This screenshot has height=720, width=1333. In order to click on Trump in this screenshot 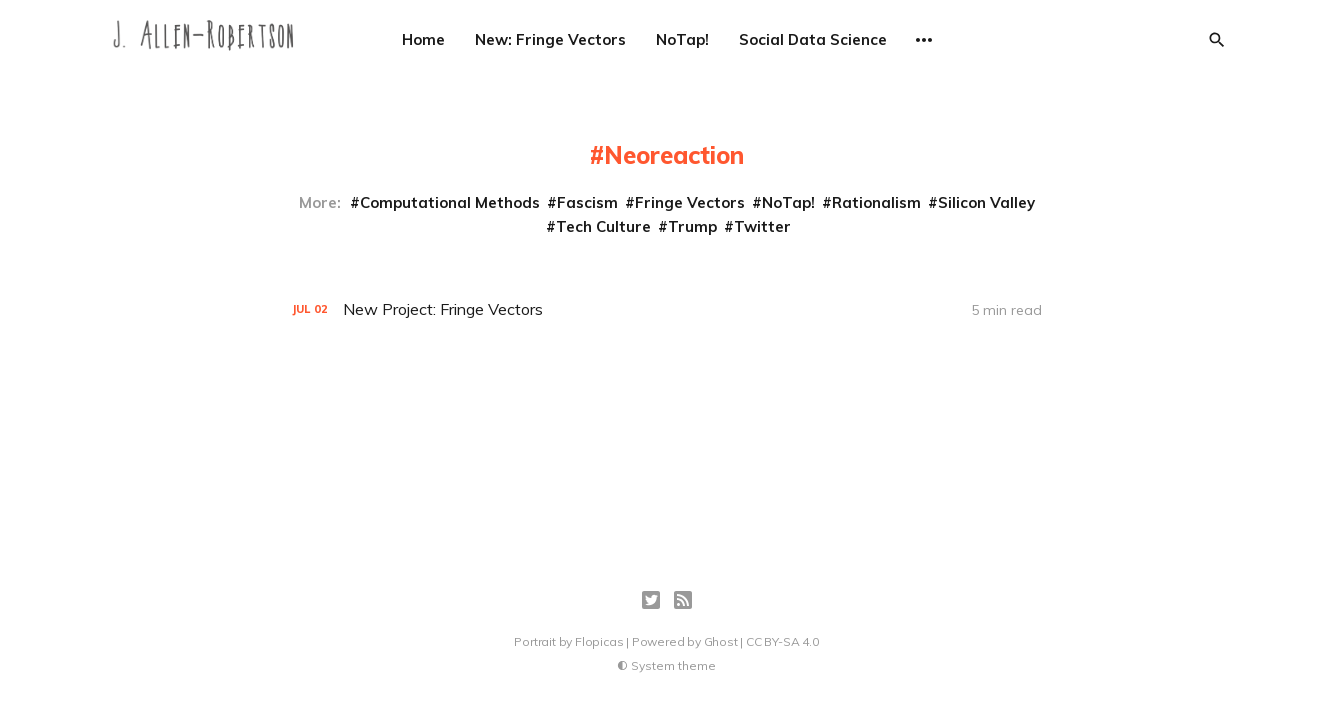, I will do `click(692, 226)`.